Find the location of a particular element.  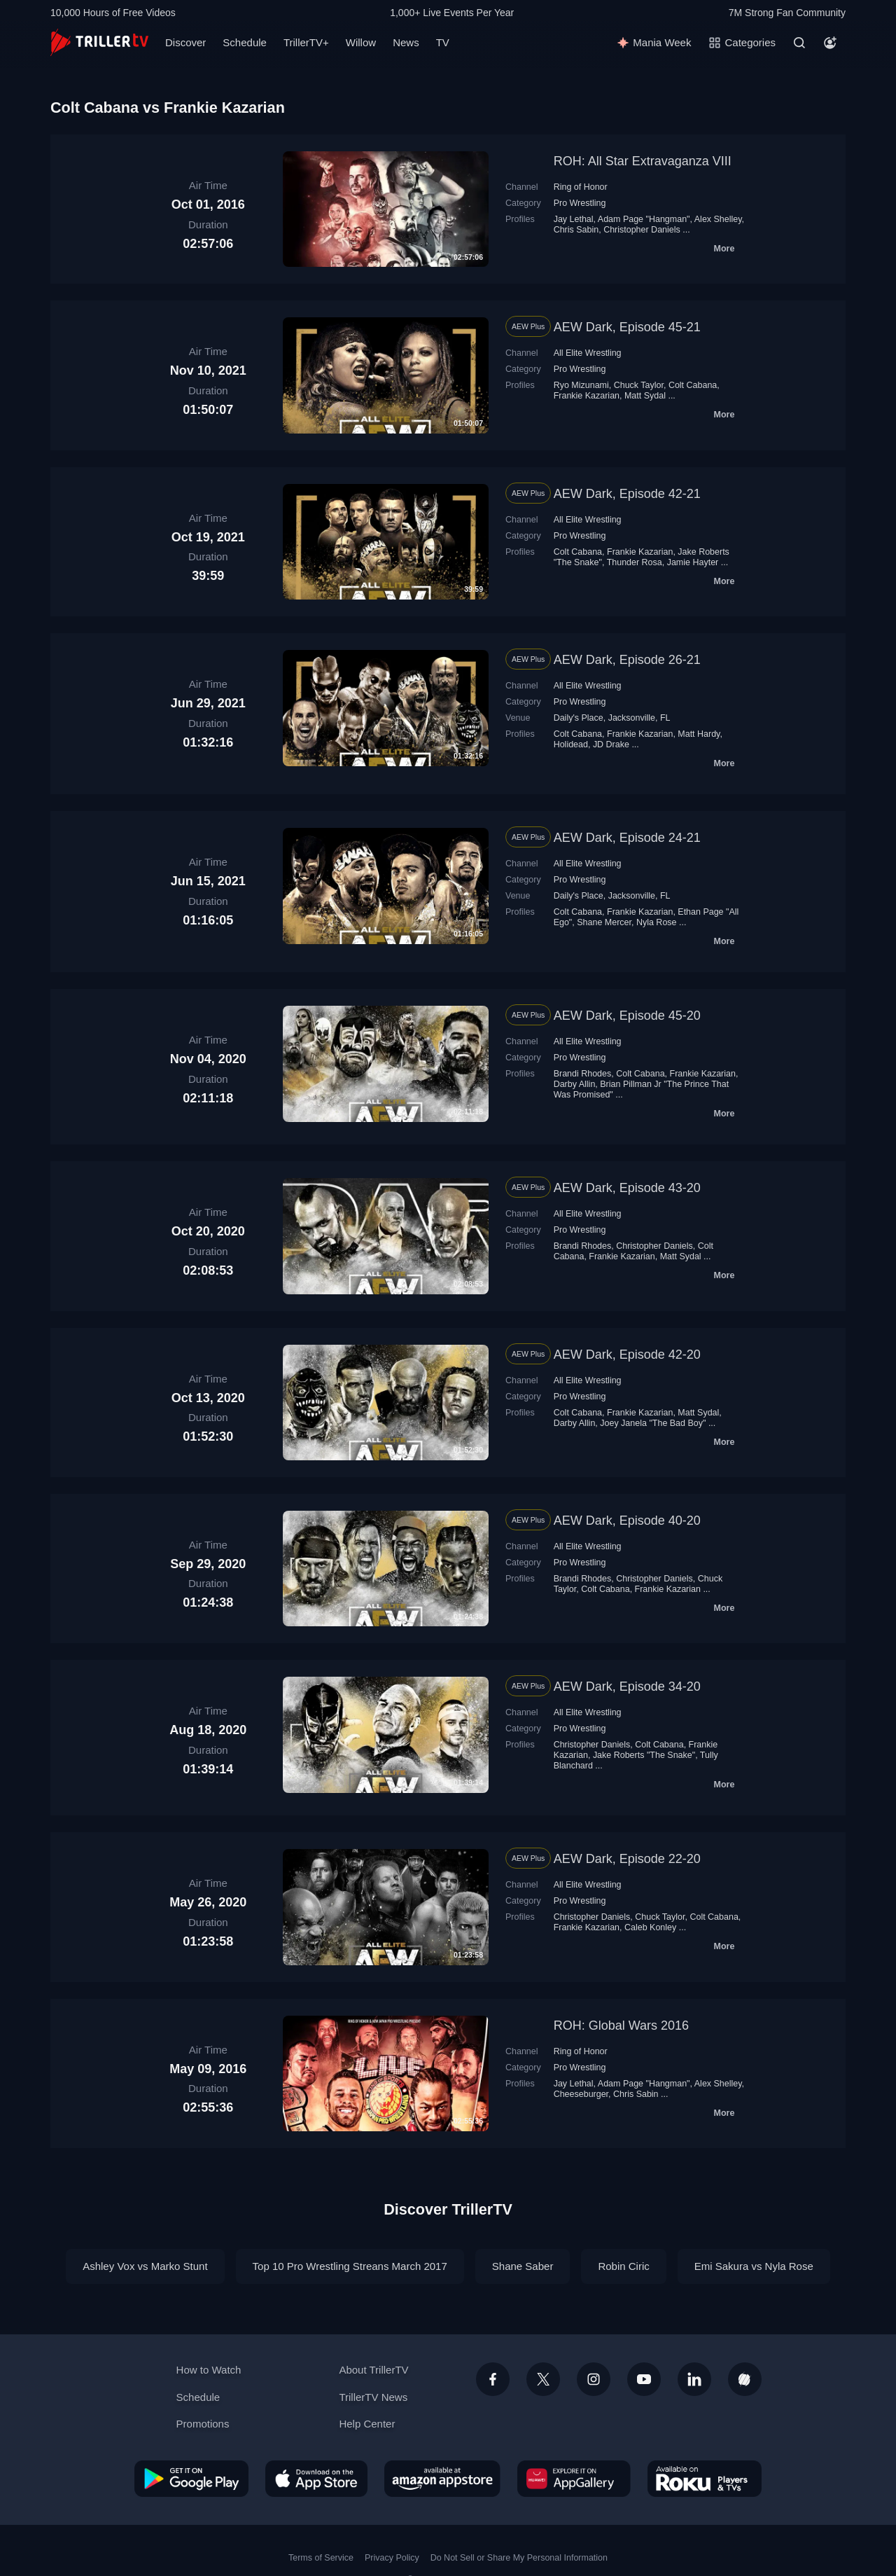

Do Not Sell or Share My Personal Information is located at coordinates (519, 2558).